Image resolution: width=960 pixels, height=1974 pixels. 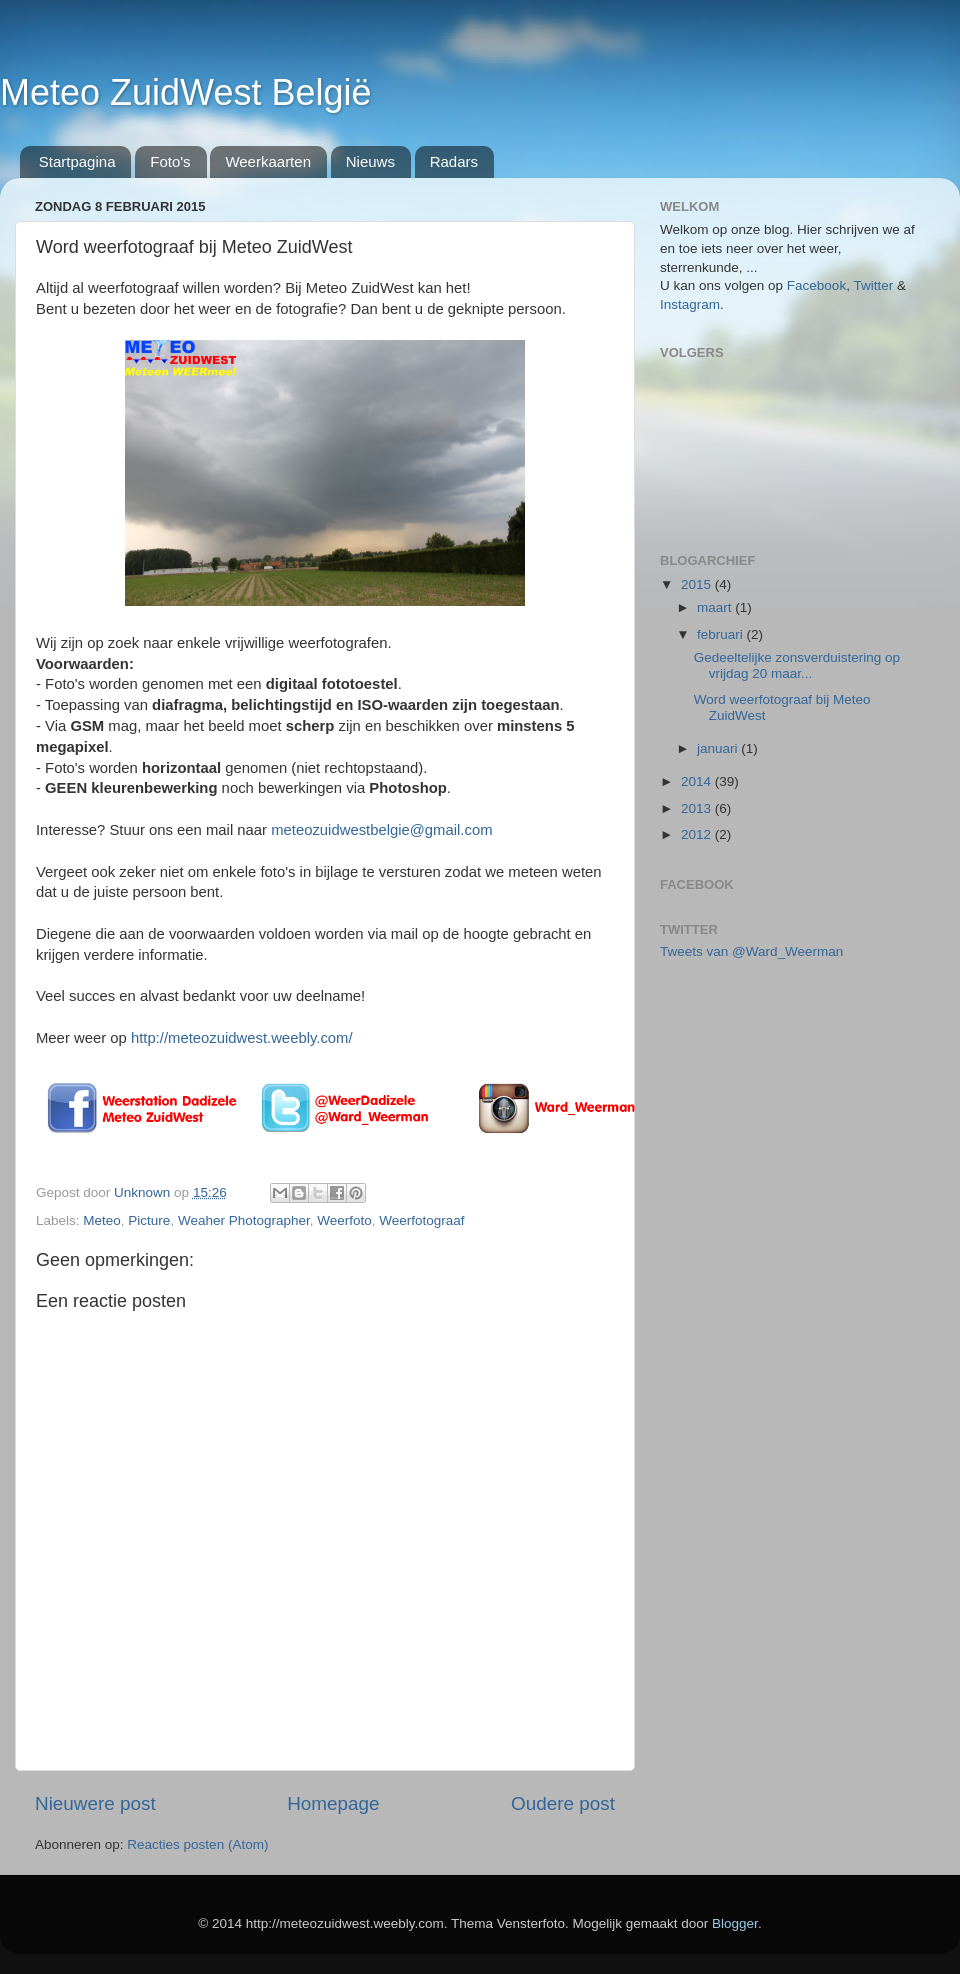 I want to click on Oudere post, so click(x=563, y=1803).